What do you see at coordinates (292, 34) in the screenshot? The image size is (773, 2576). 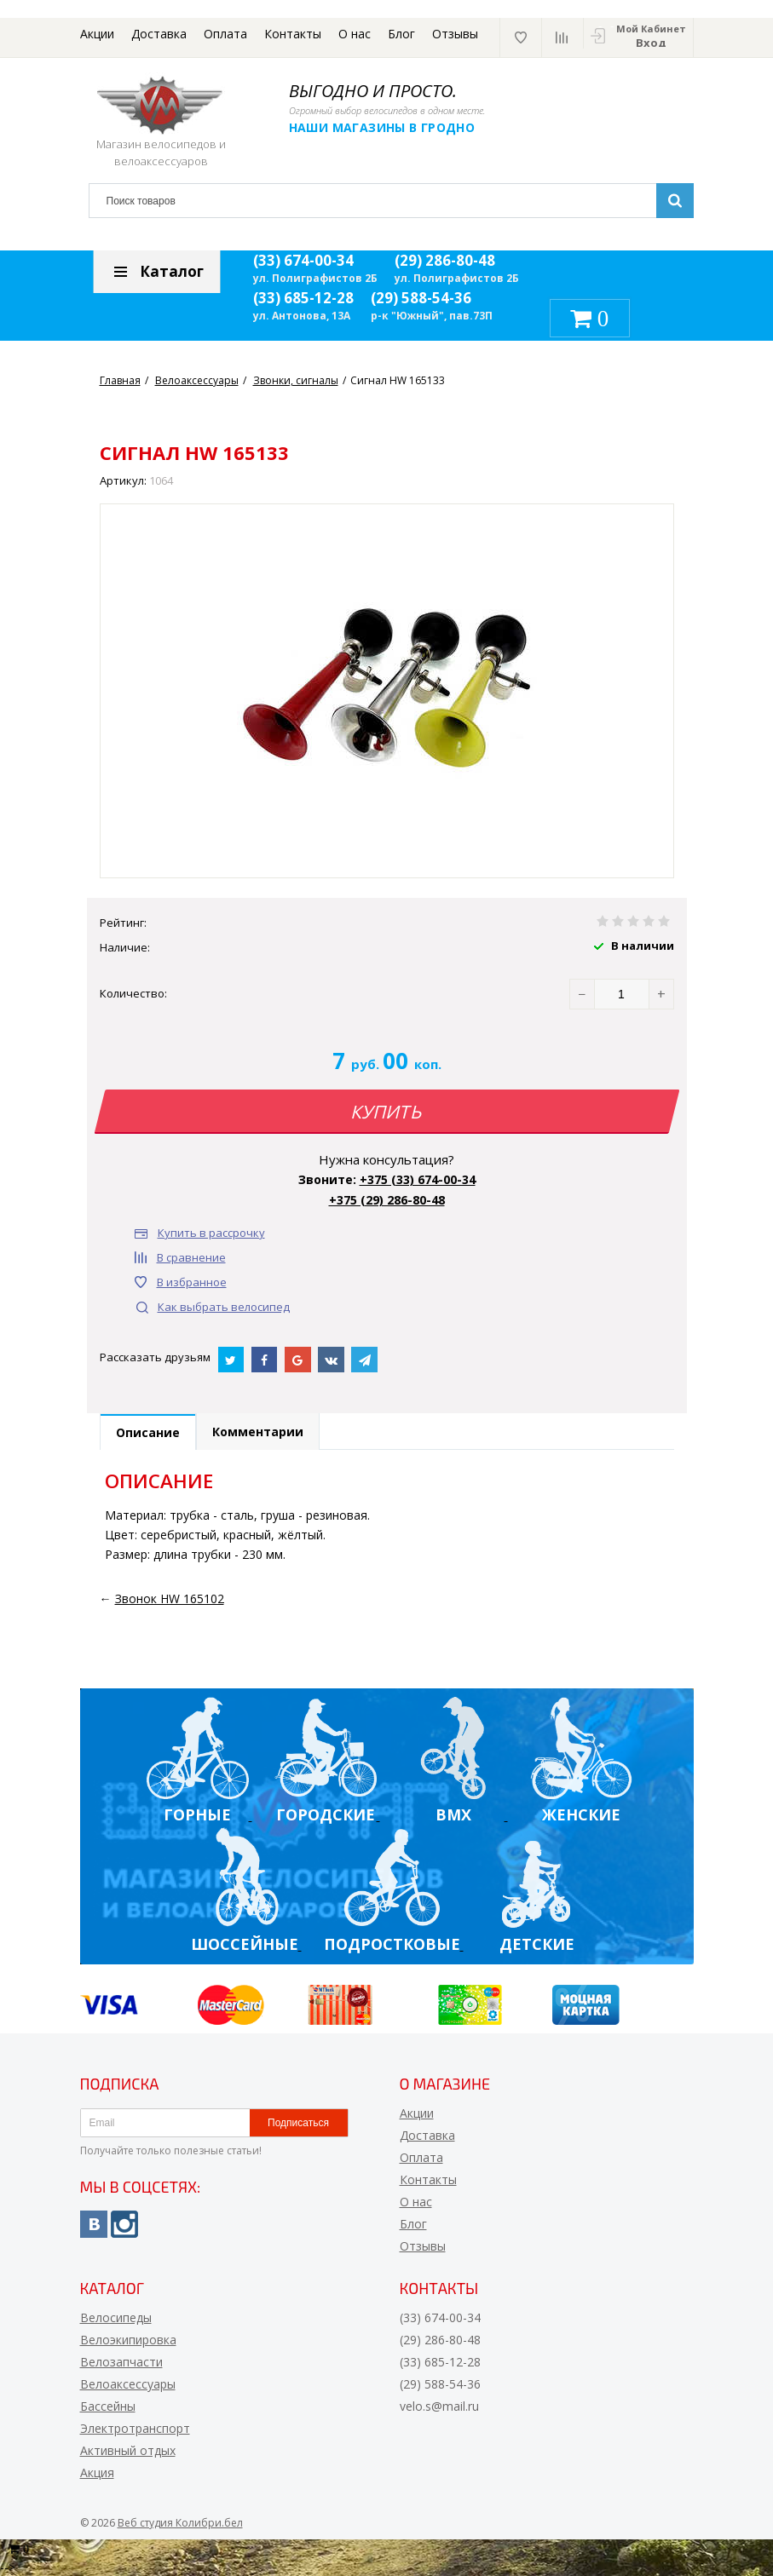 I see `Контакты` at bounding box center [292, 34].